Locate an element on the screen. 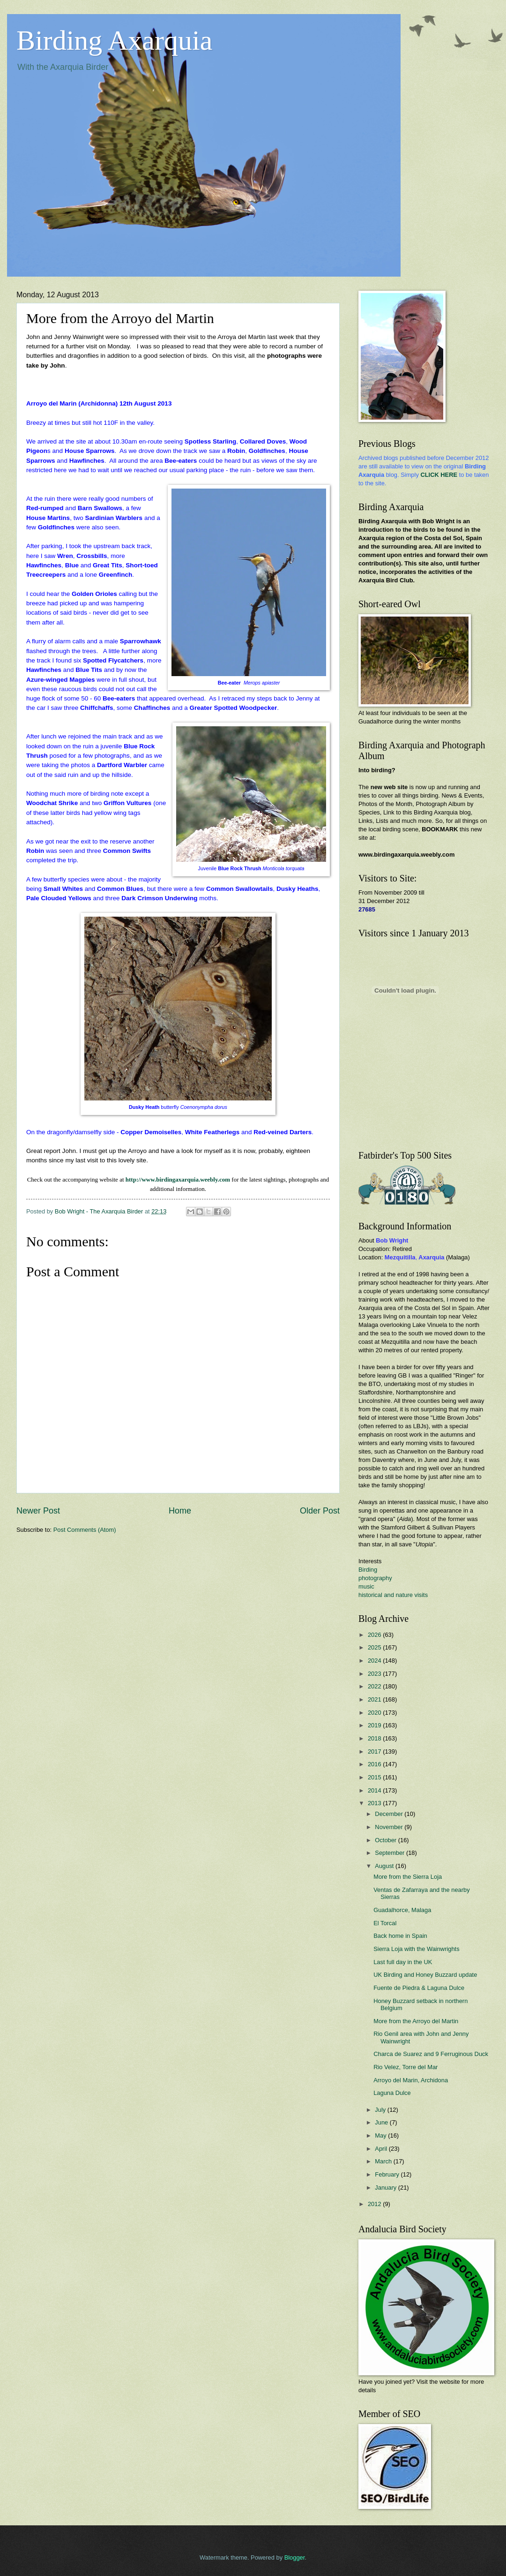 This screenshot has width=506, height=2576. http://www.birdingaxarquia.weebly.com is located at coordinates (178, 1179).